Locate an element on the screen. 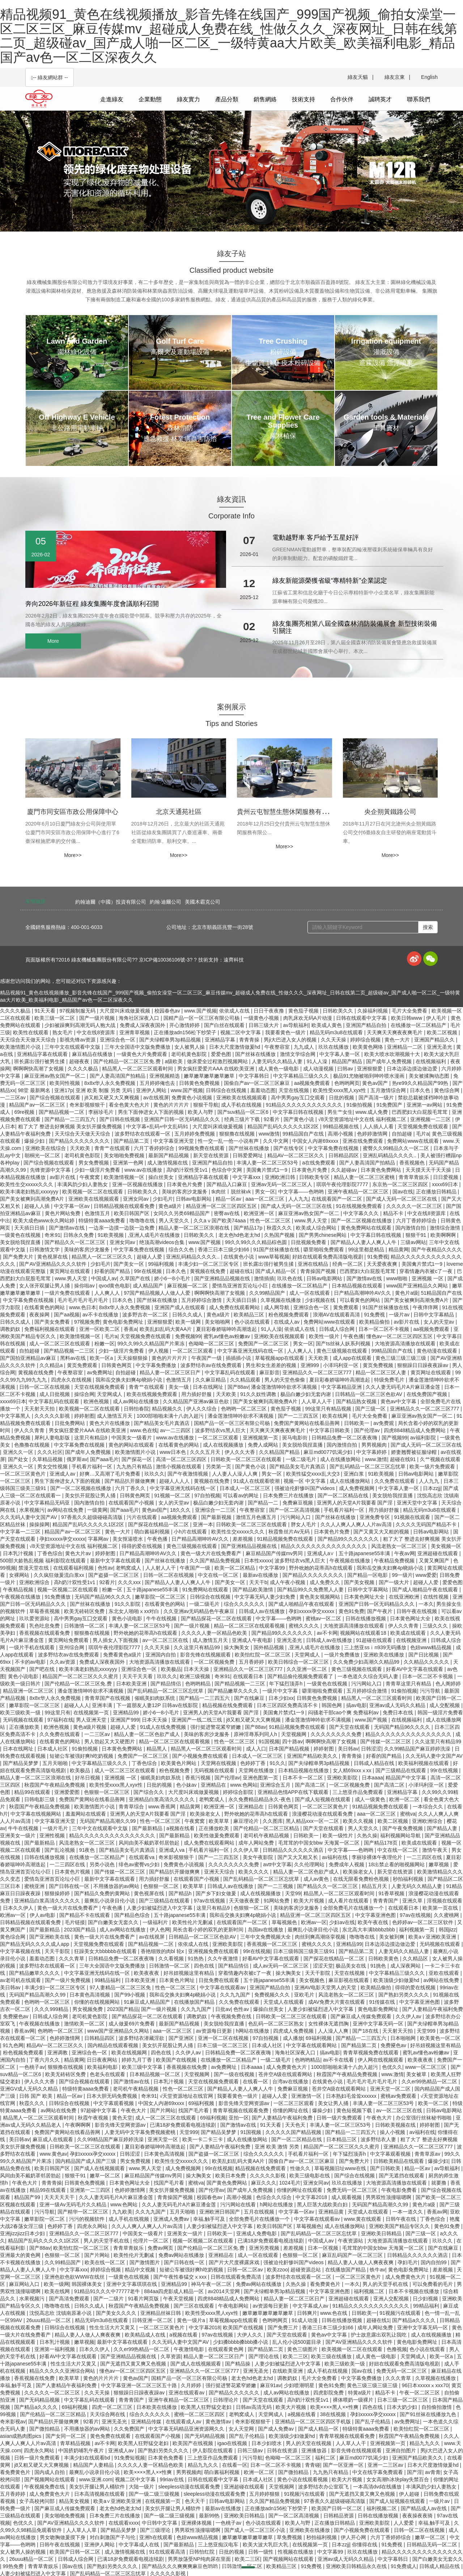 Image resolution: width=463 pixels, height=2576 pixels. 欧美国产日韩一区二区 is located at coordinates (337, 2508).